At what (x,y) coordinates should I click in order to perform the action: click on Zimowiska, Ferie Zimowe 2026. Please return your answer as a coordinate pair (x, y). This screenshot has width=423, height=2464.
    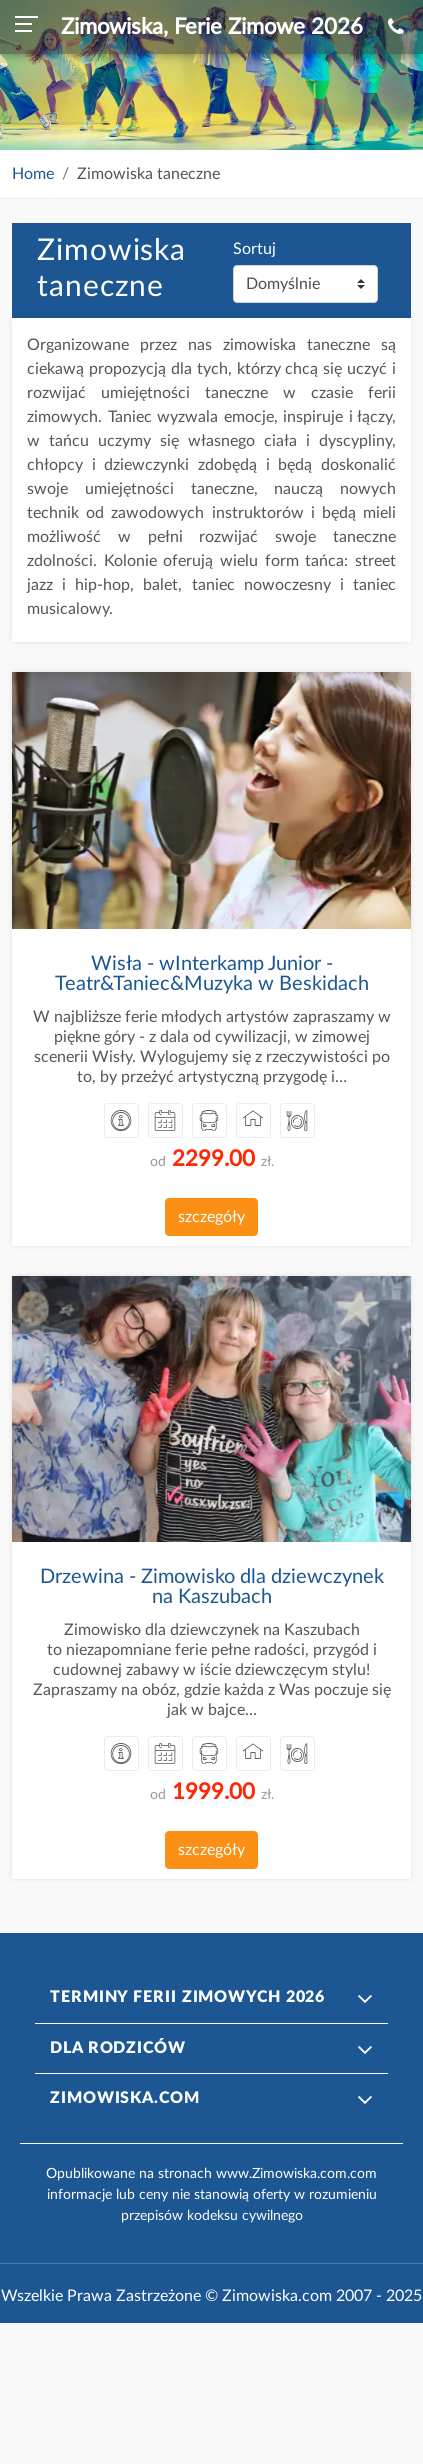
    Looking at the image, I should click on (212, 27).